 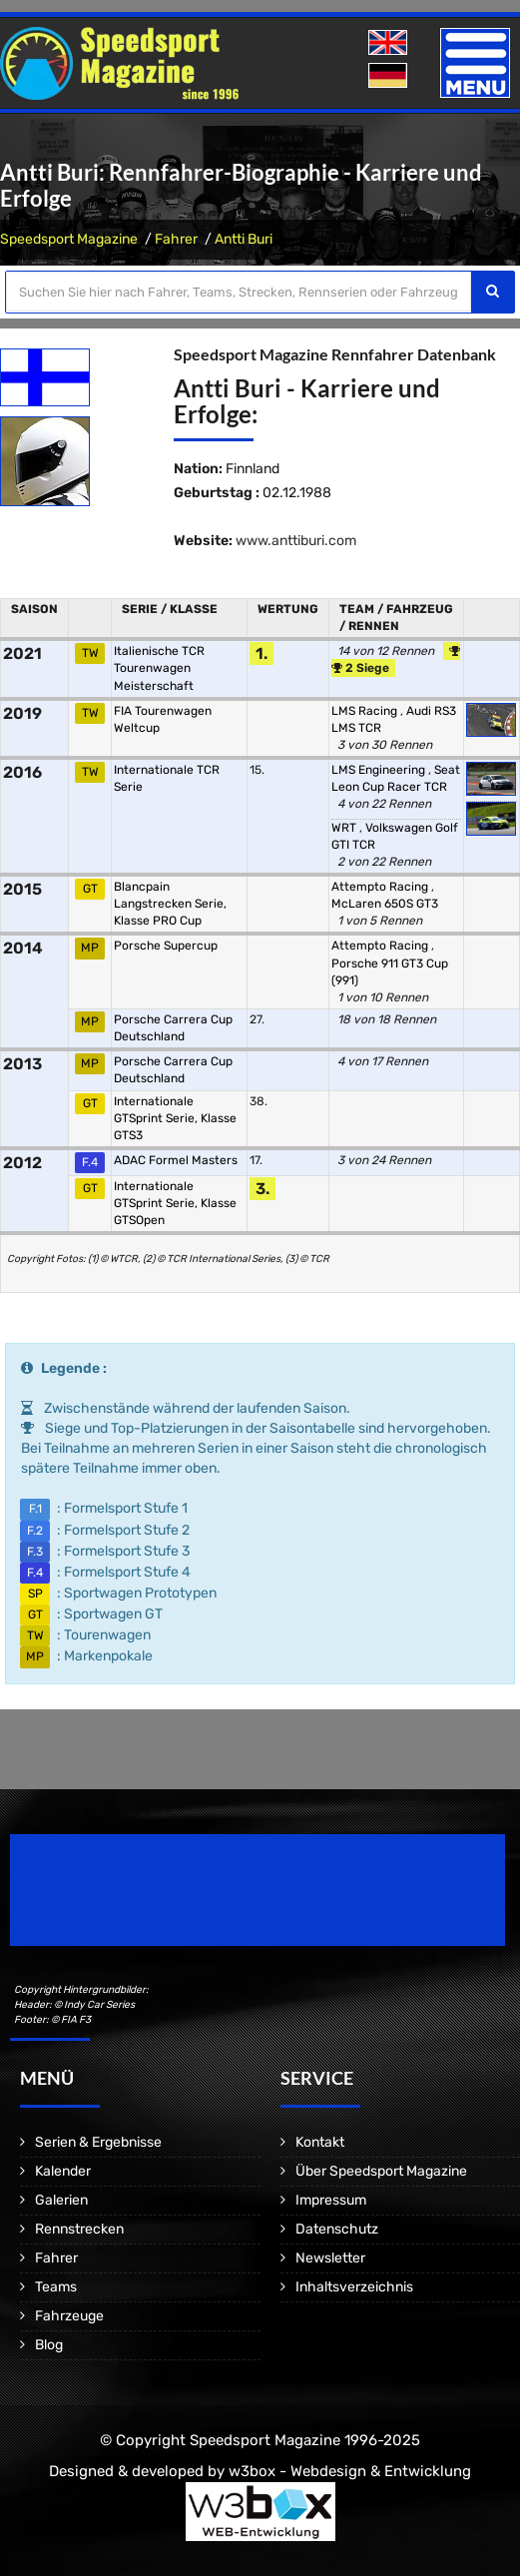 What do you see at coordinates (49, 2344) in the screenshot?
I see `Blog` at bounding box center [49, 2344].